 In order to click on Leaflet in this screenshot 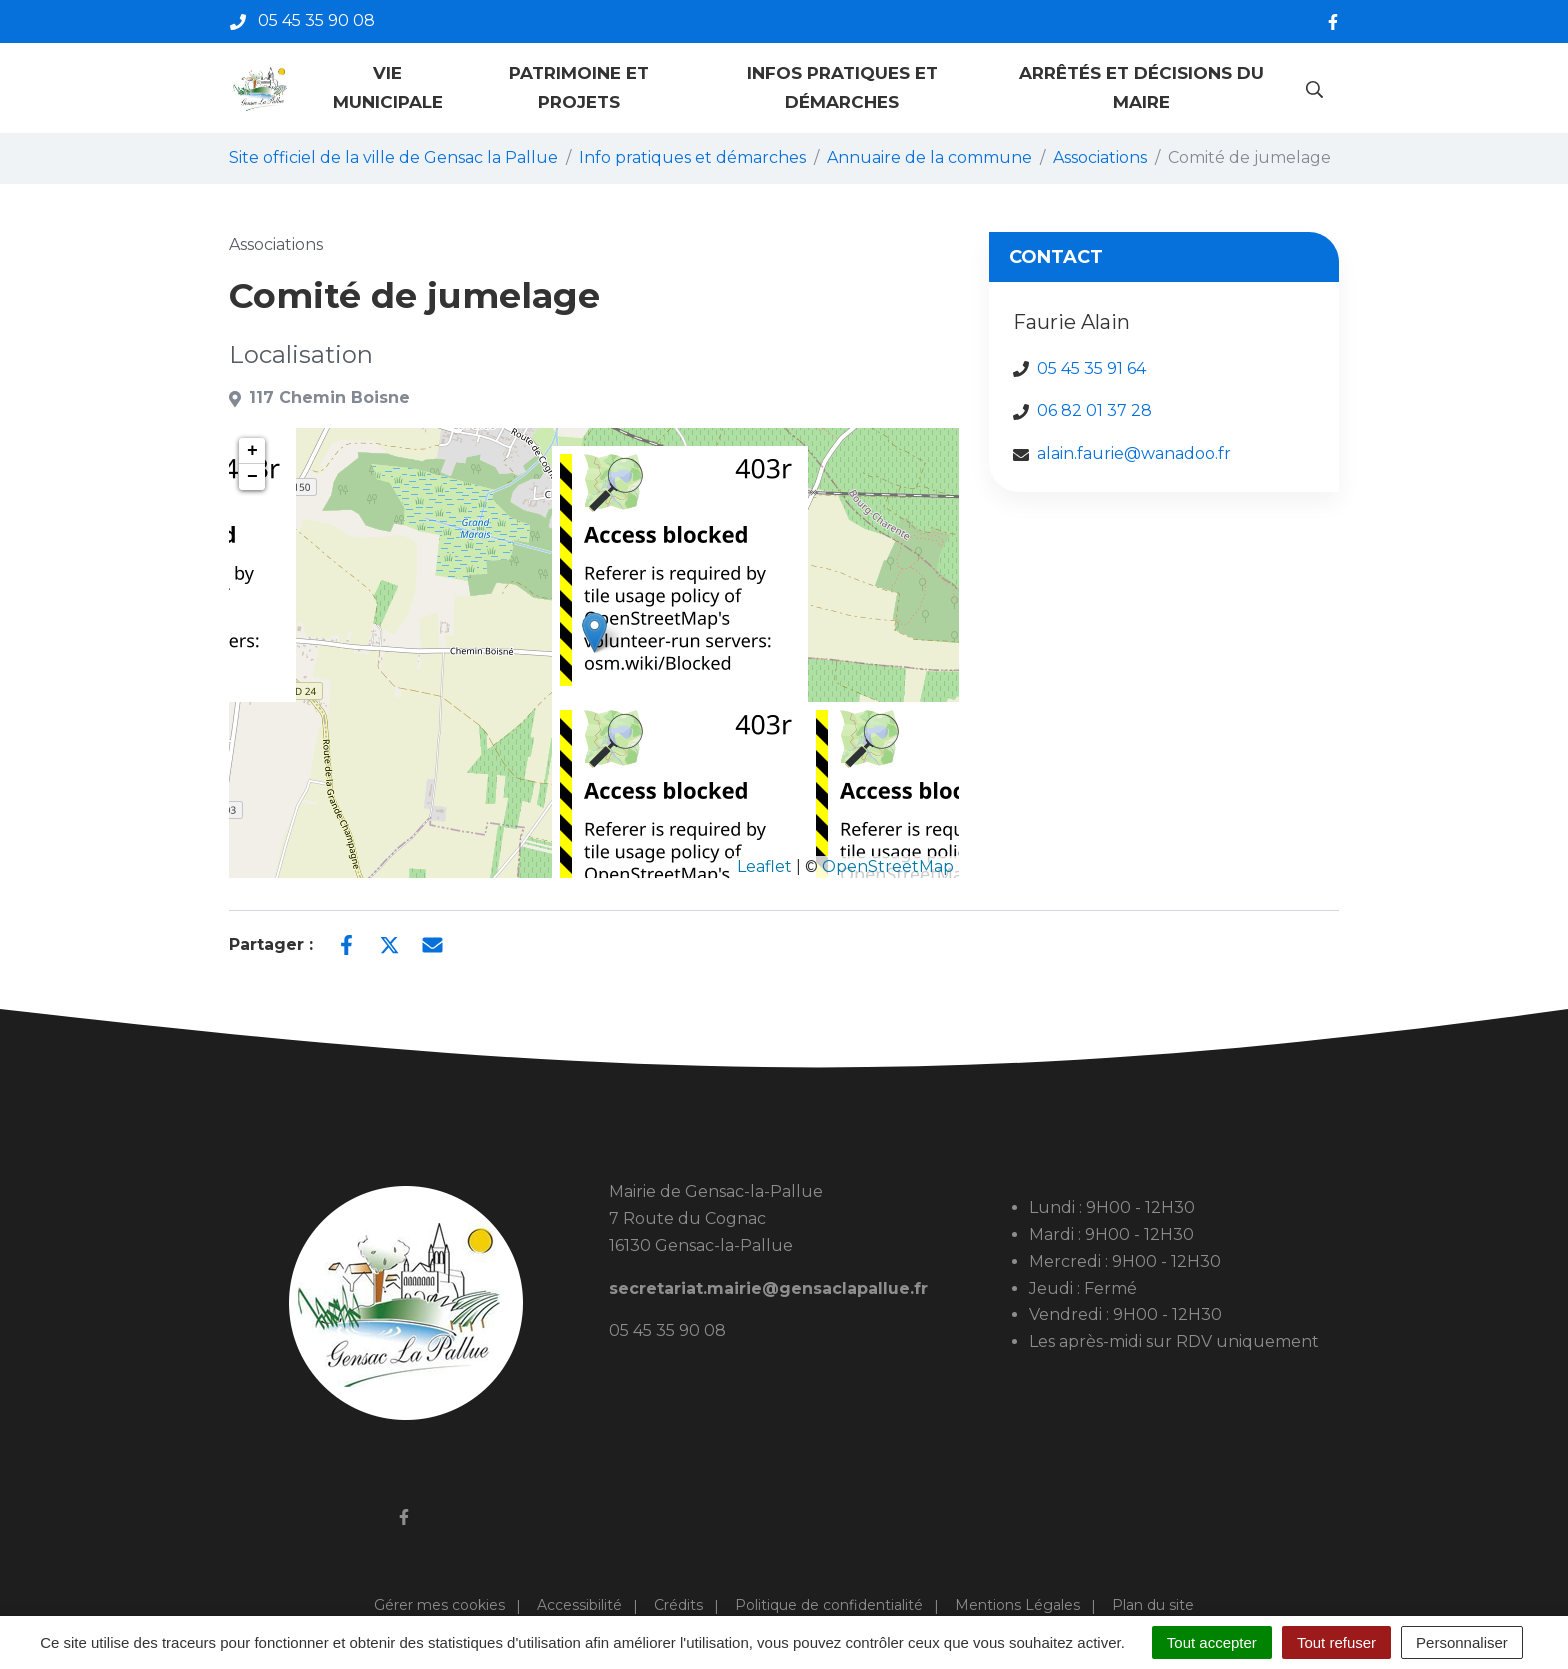, I will do `click(764, 866)`.